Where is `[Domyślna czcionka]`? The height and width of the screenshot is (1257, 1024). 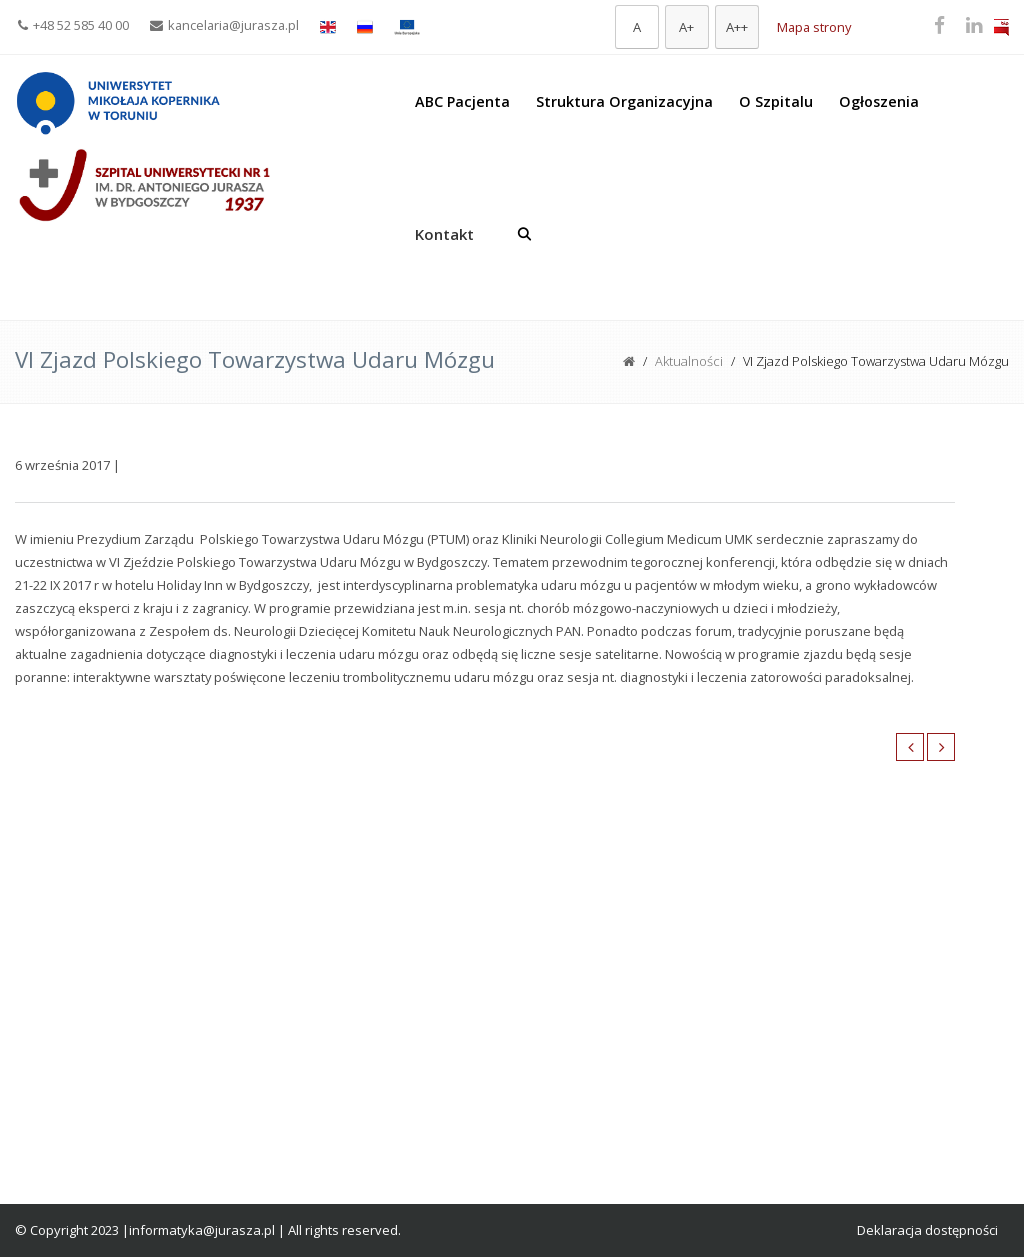 [Domyślna czcionka] is located at coordinates (637, 27).